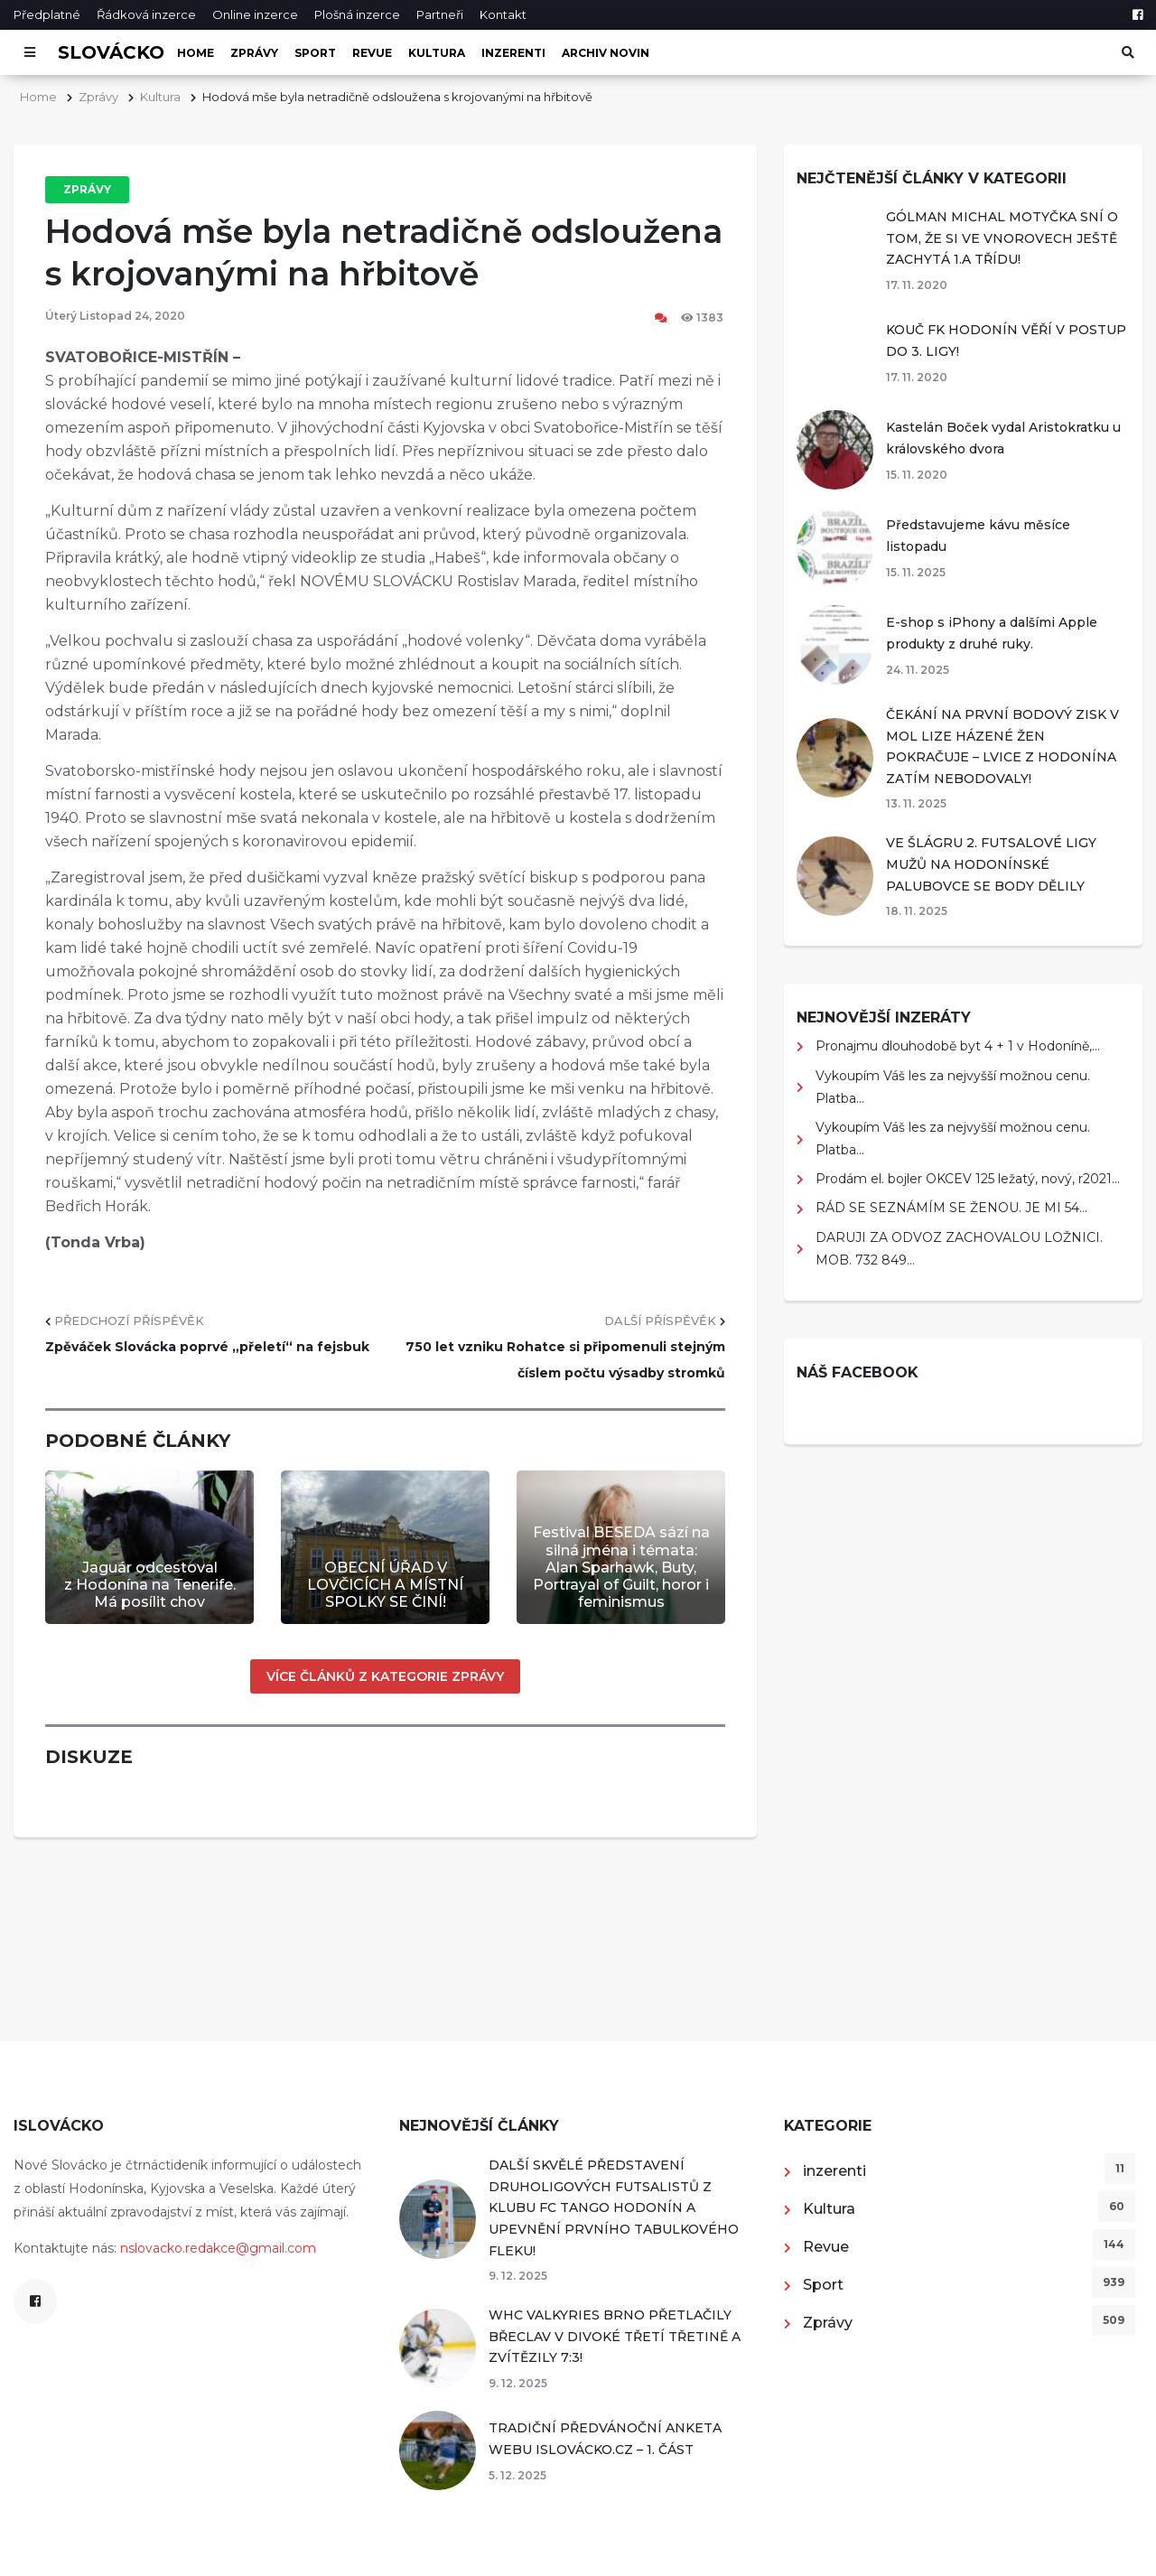 The image size is (1156, 2576). I want to click on WHC VALKYRIES BRNO PŘETLAČILY BŘECLAV V DIVOKÉ TŘETÍ TŘETINĚ A ZVÍTĚZILY 7:3!, so click(615, 2336).